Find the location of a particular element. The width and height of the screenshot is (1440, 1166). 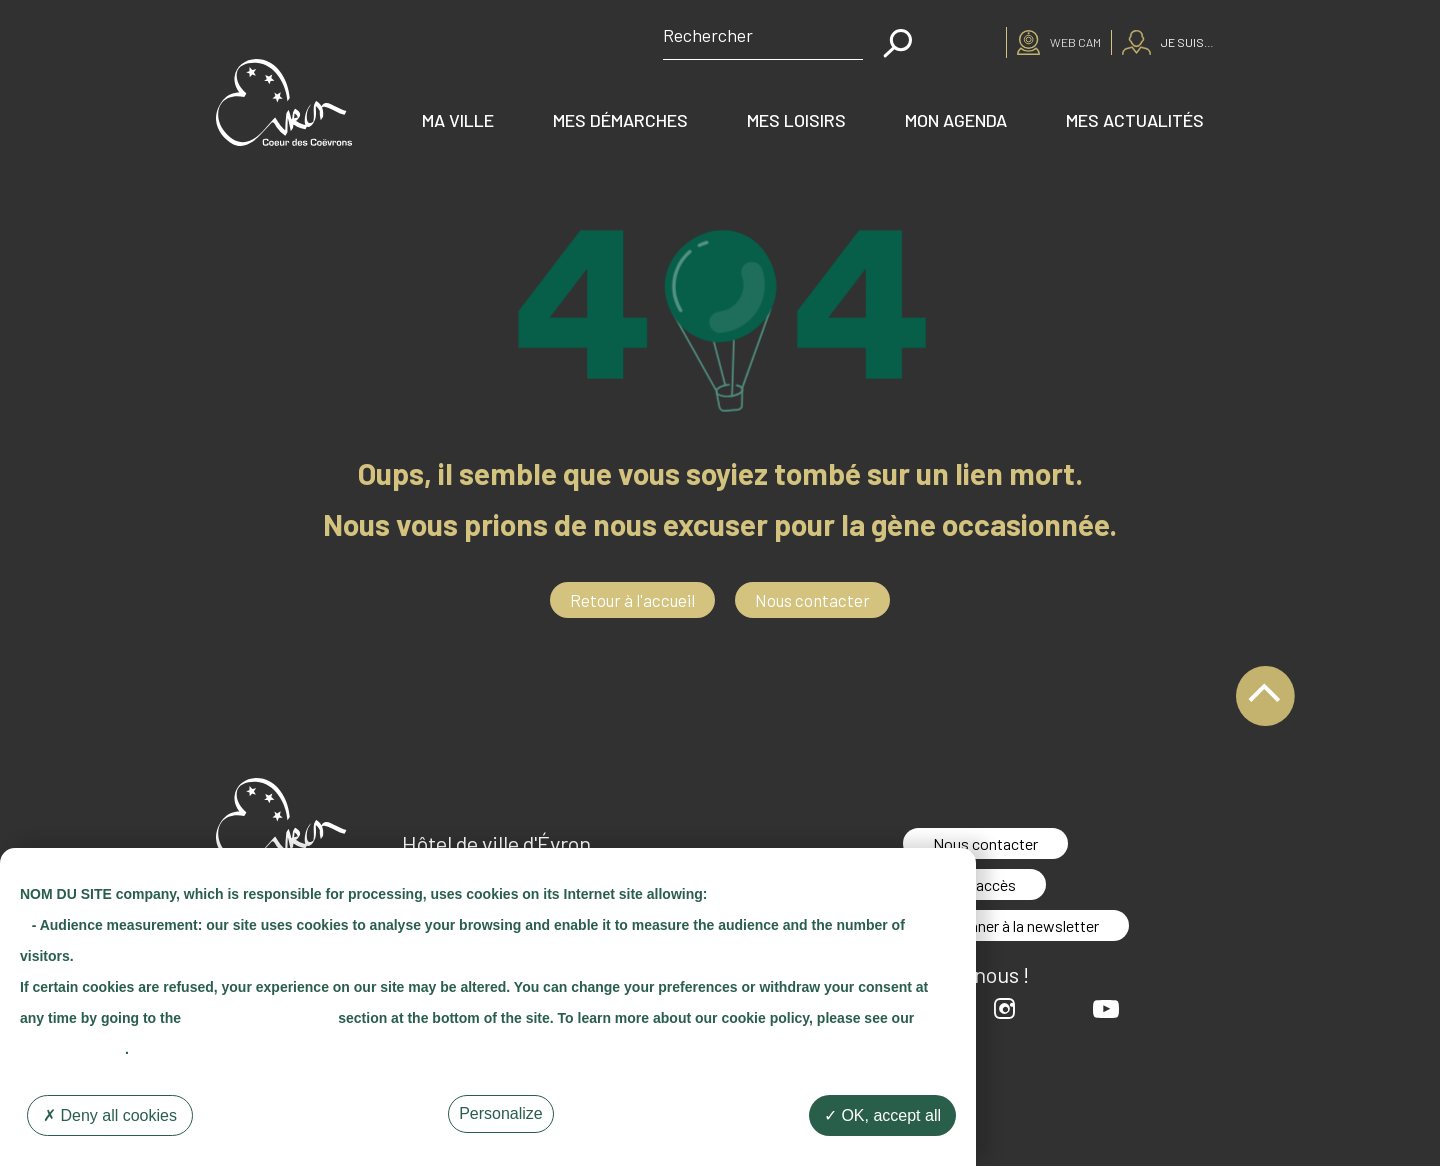

Mes actualités is located at coordinates (1135, 120).